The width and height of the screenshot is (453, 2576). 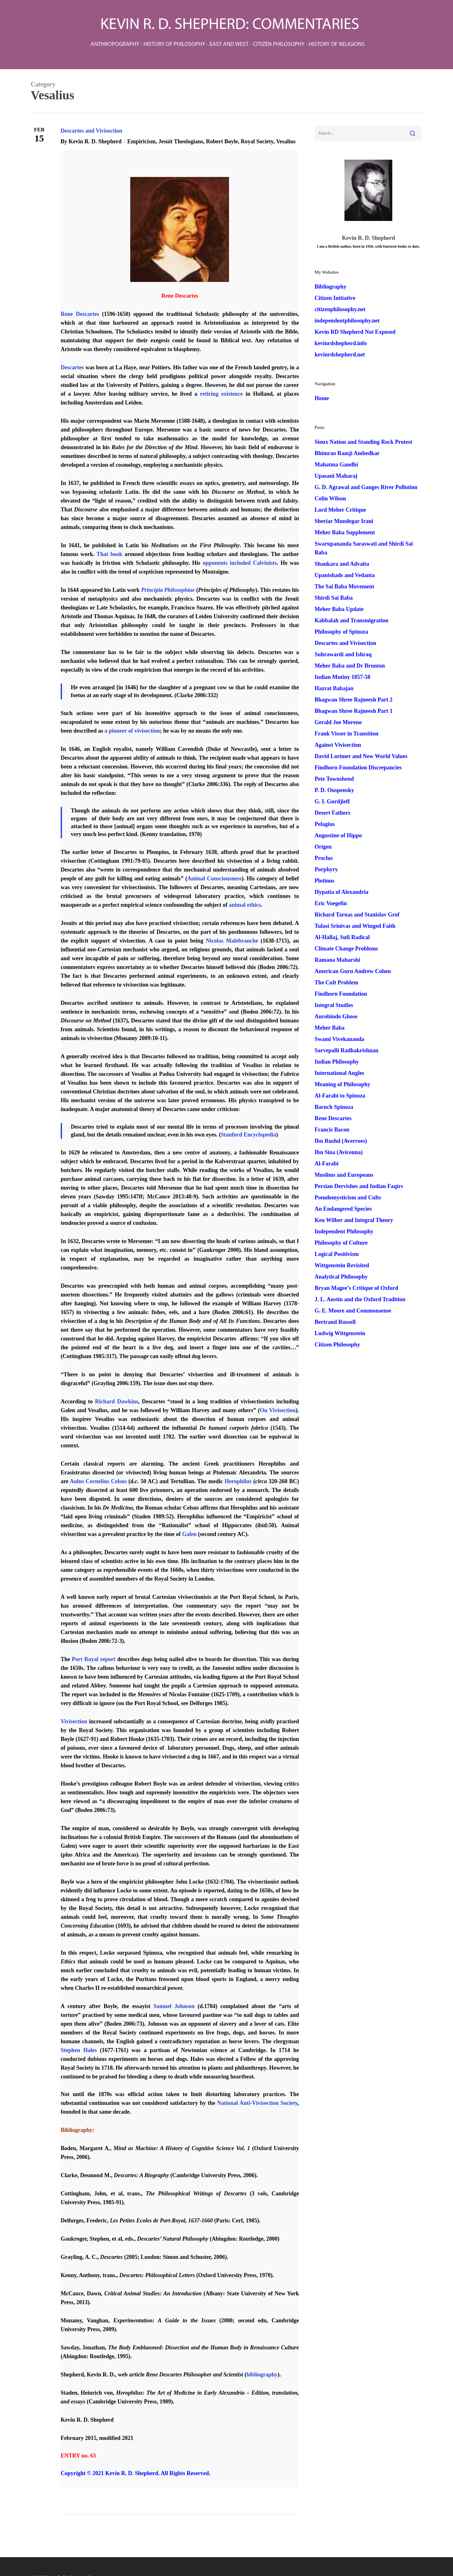 I want to click on Eric Voegelin, so click(x=331, y=903).